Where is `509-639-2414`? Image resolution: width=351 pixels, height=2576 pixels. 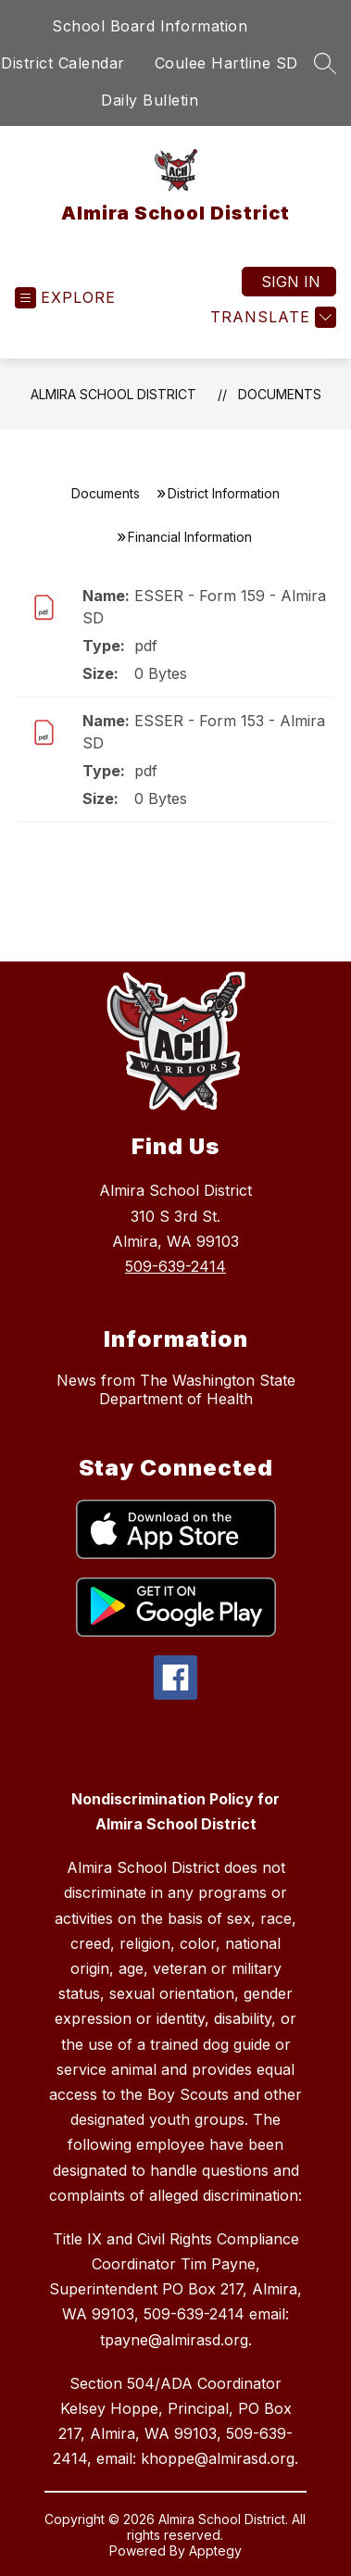 509-639-2414 is located at coordinates (175, 1266).